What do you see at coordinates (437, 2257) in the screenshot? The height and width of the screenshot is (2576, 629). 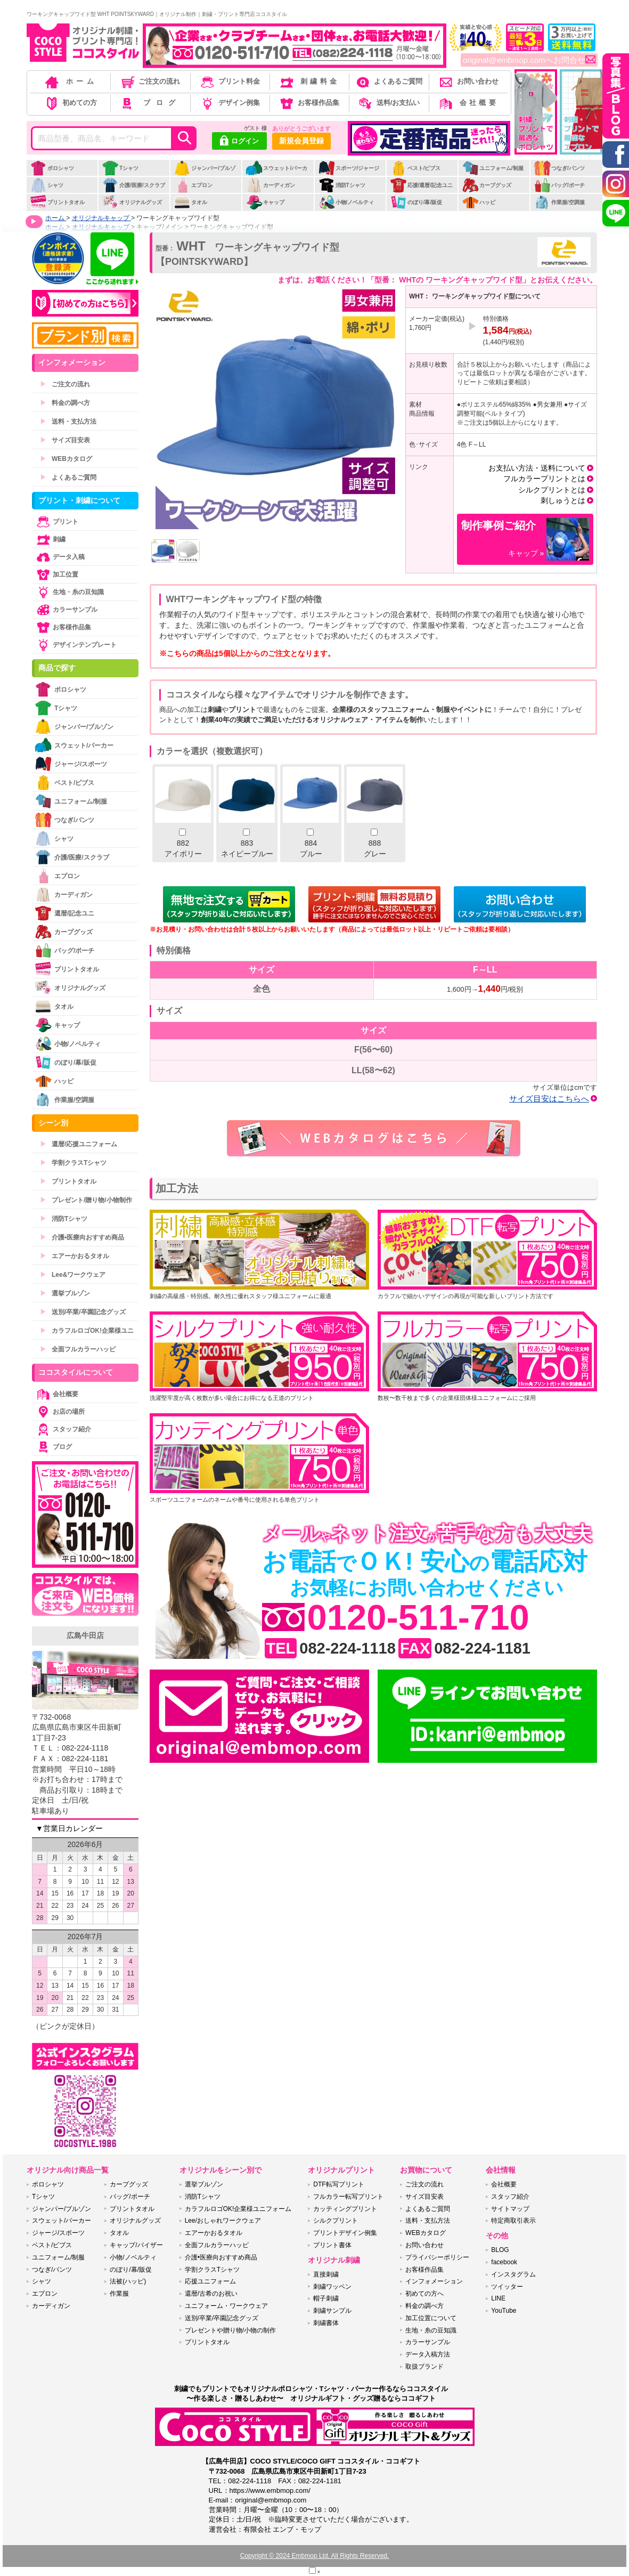 I see `プライバシーポリシー` at bounding box center [437, 2257].